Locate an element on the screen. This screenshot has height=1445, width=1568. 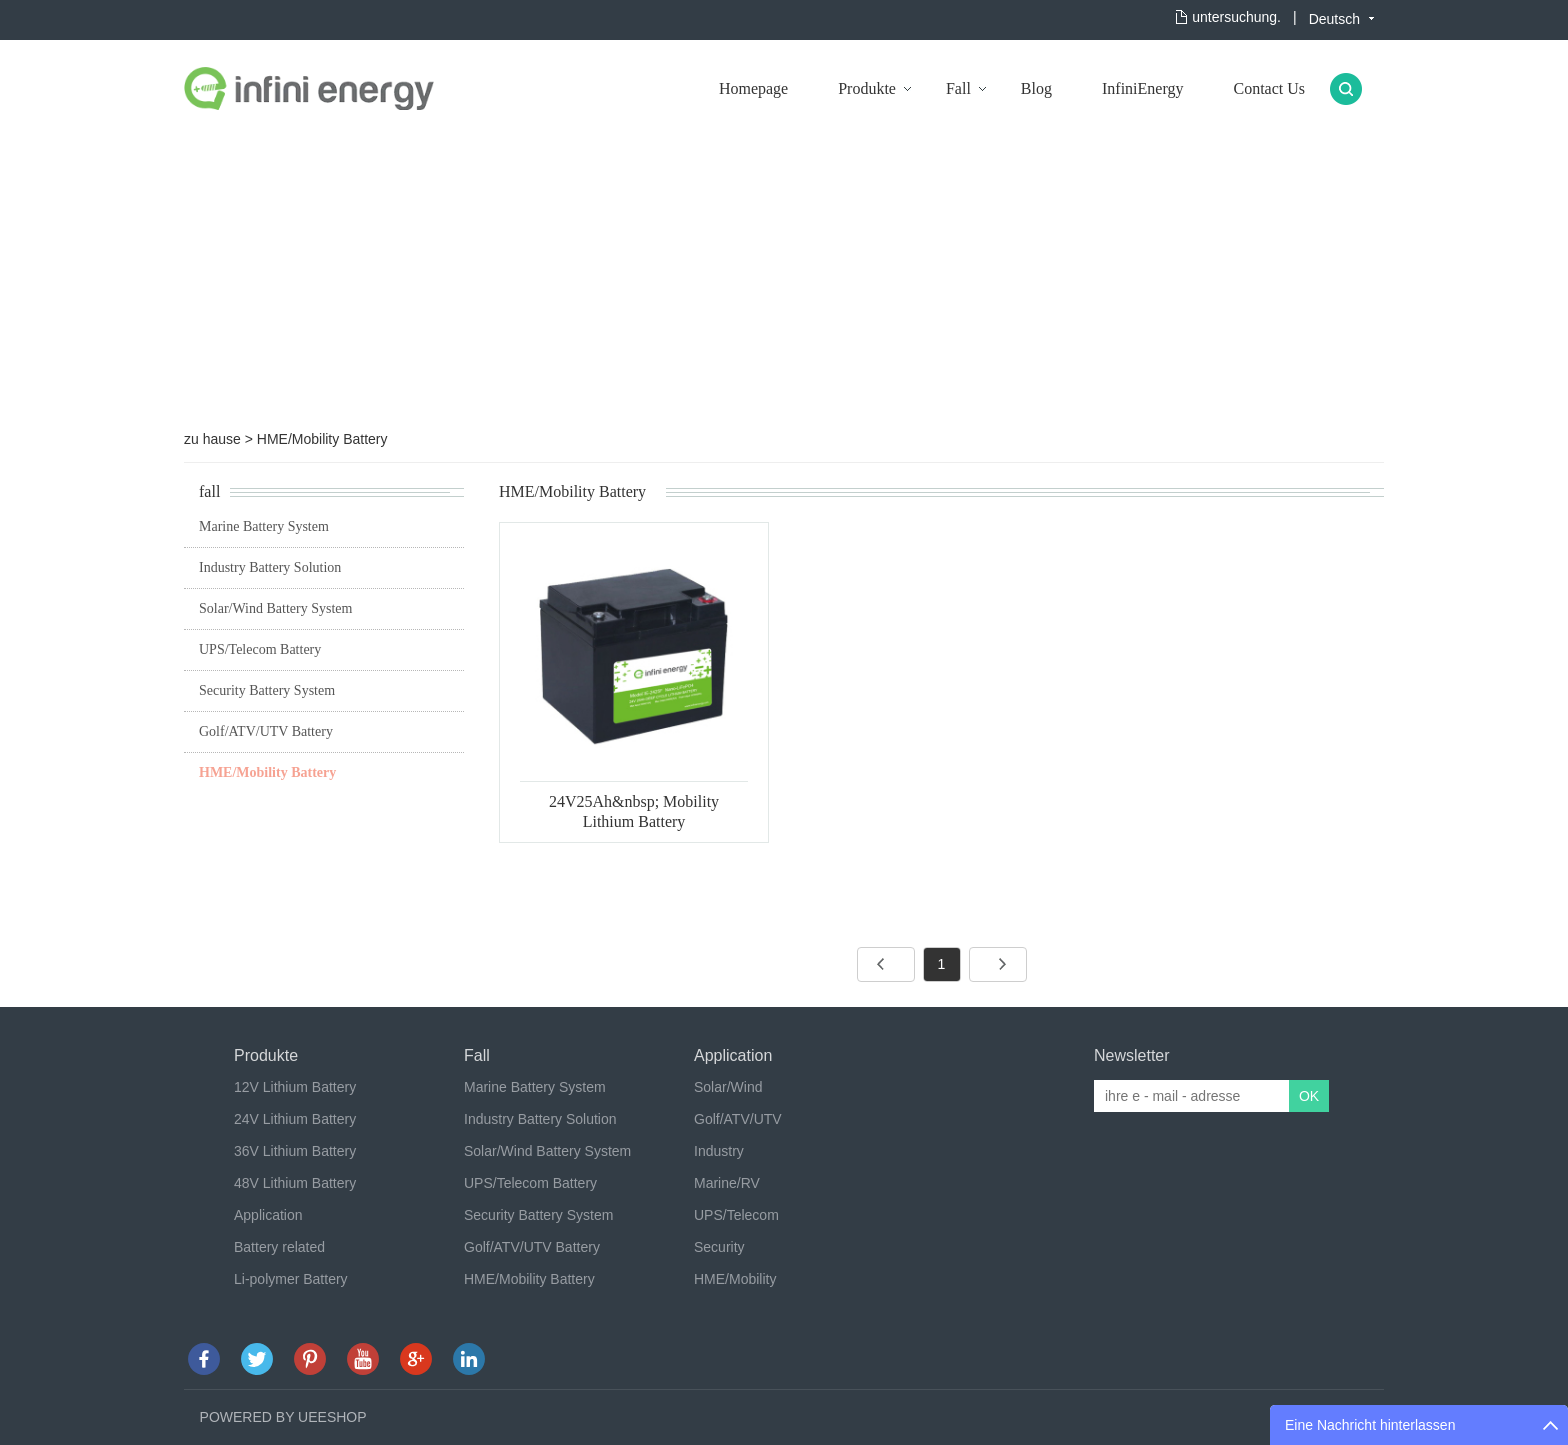
POWERED BY UEESHOP is located at coordinates (283, 1417).